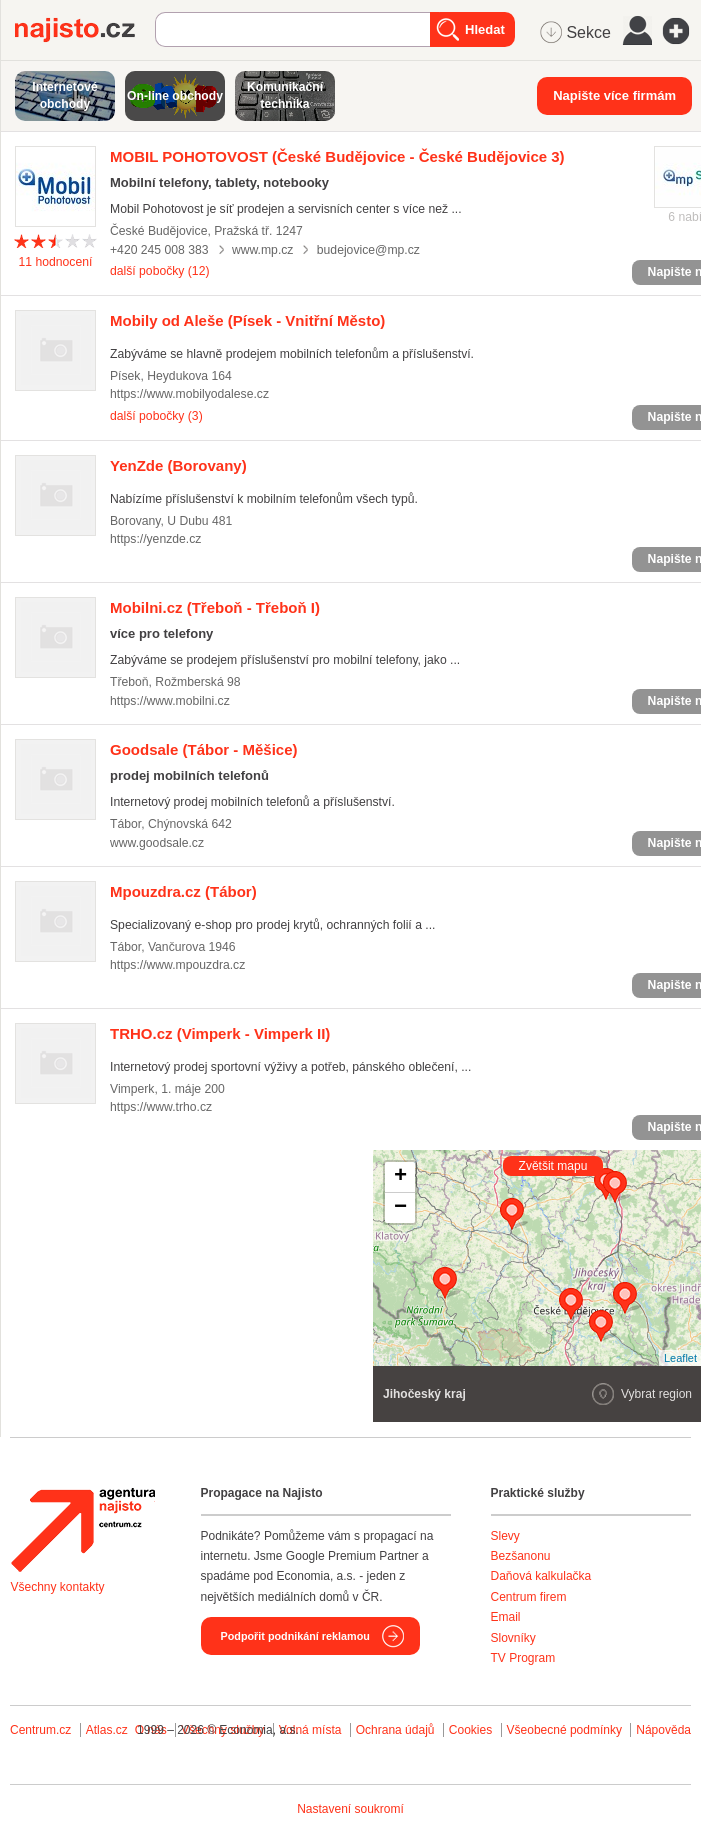  I want to click on Daňová kalkulačka, so click(541, 1576).